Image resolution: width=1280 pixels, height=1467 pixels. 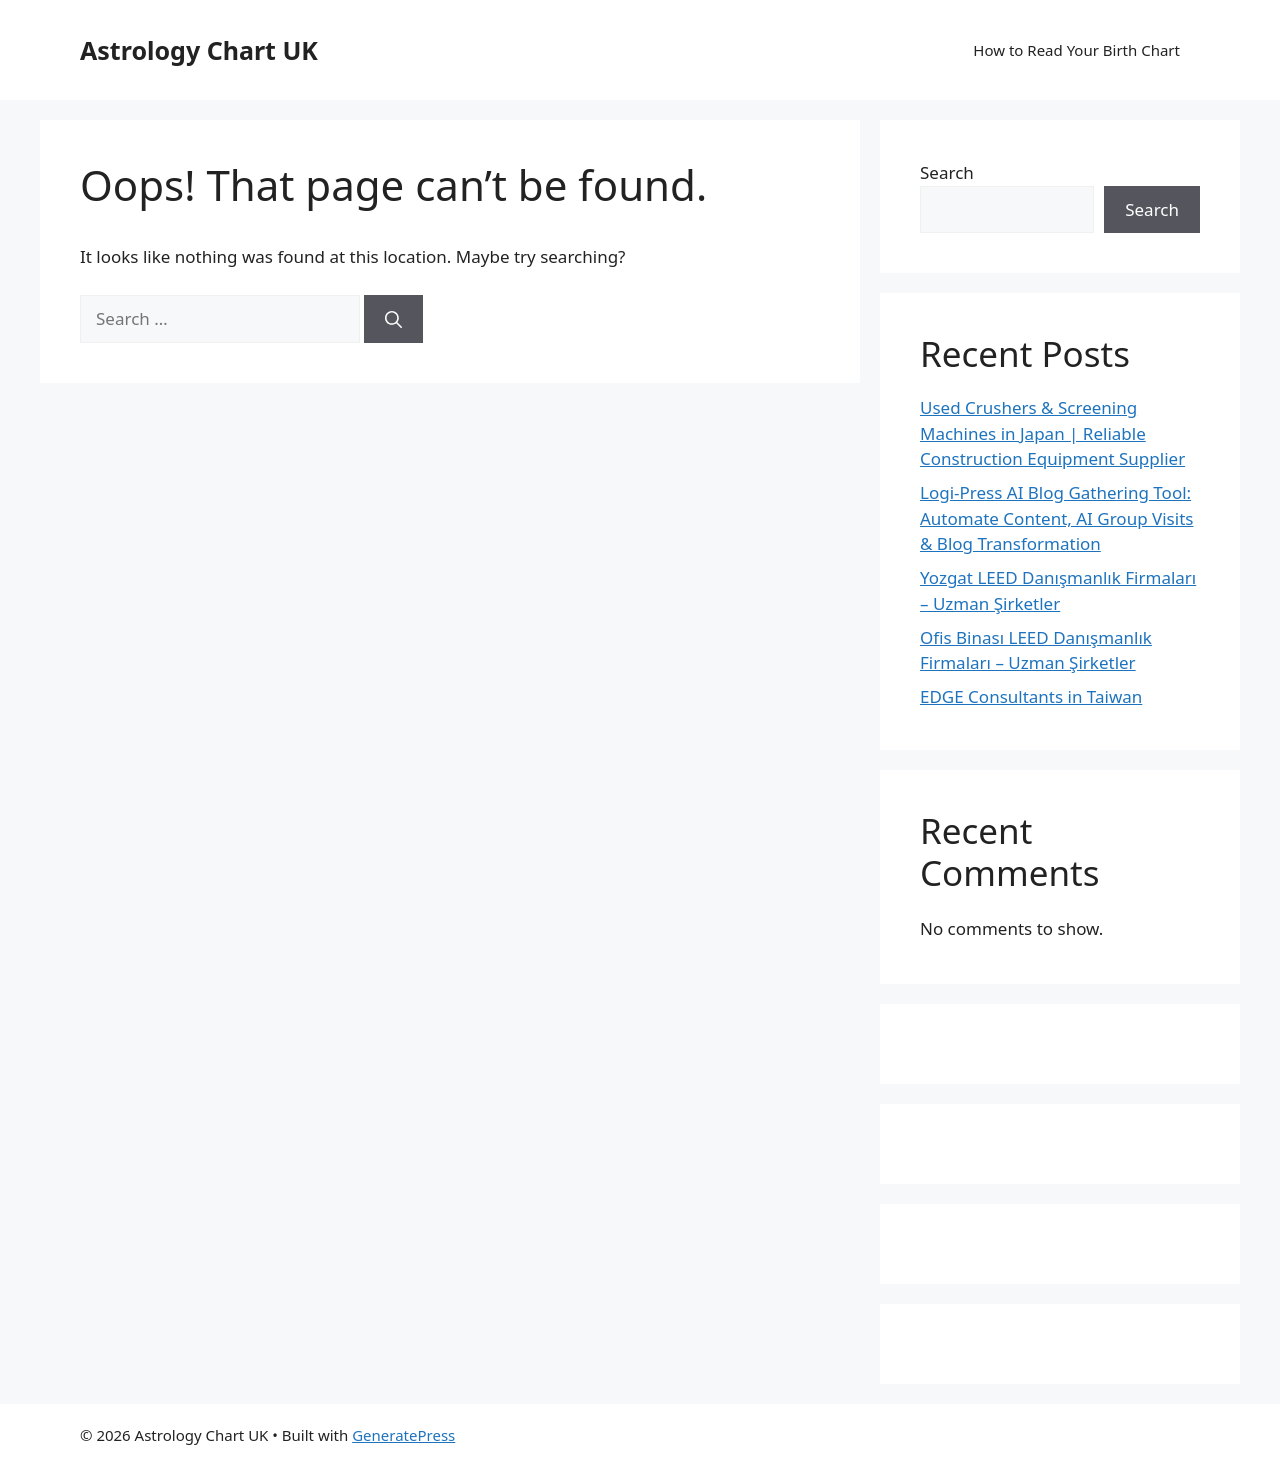 What do you see at coordinates (1056, 518) in the screenshot?
I see `Logi-Press AI Blog Gathering Tool: Automate Content, AI Group Visits & Blog Transformation` at bounding box center [1056, 518].